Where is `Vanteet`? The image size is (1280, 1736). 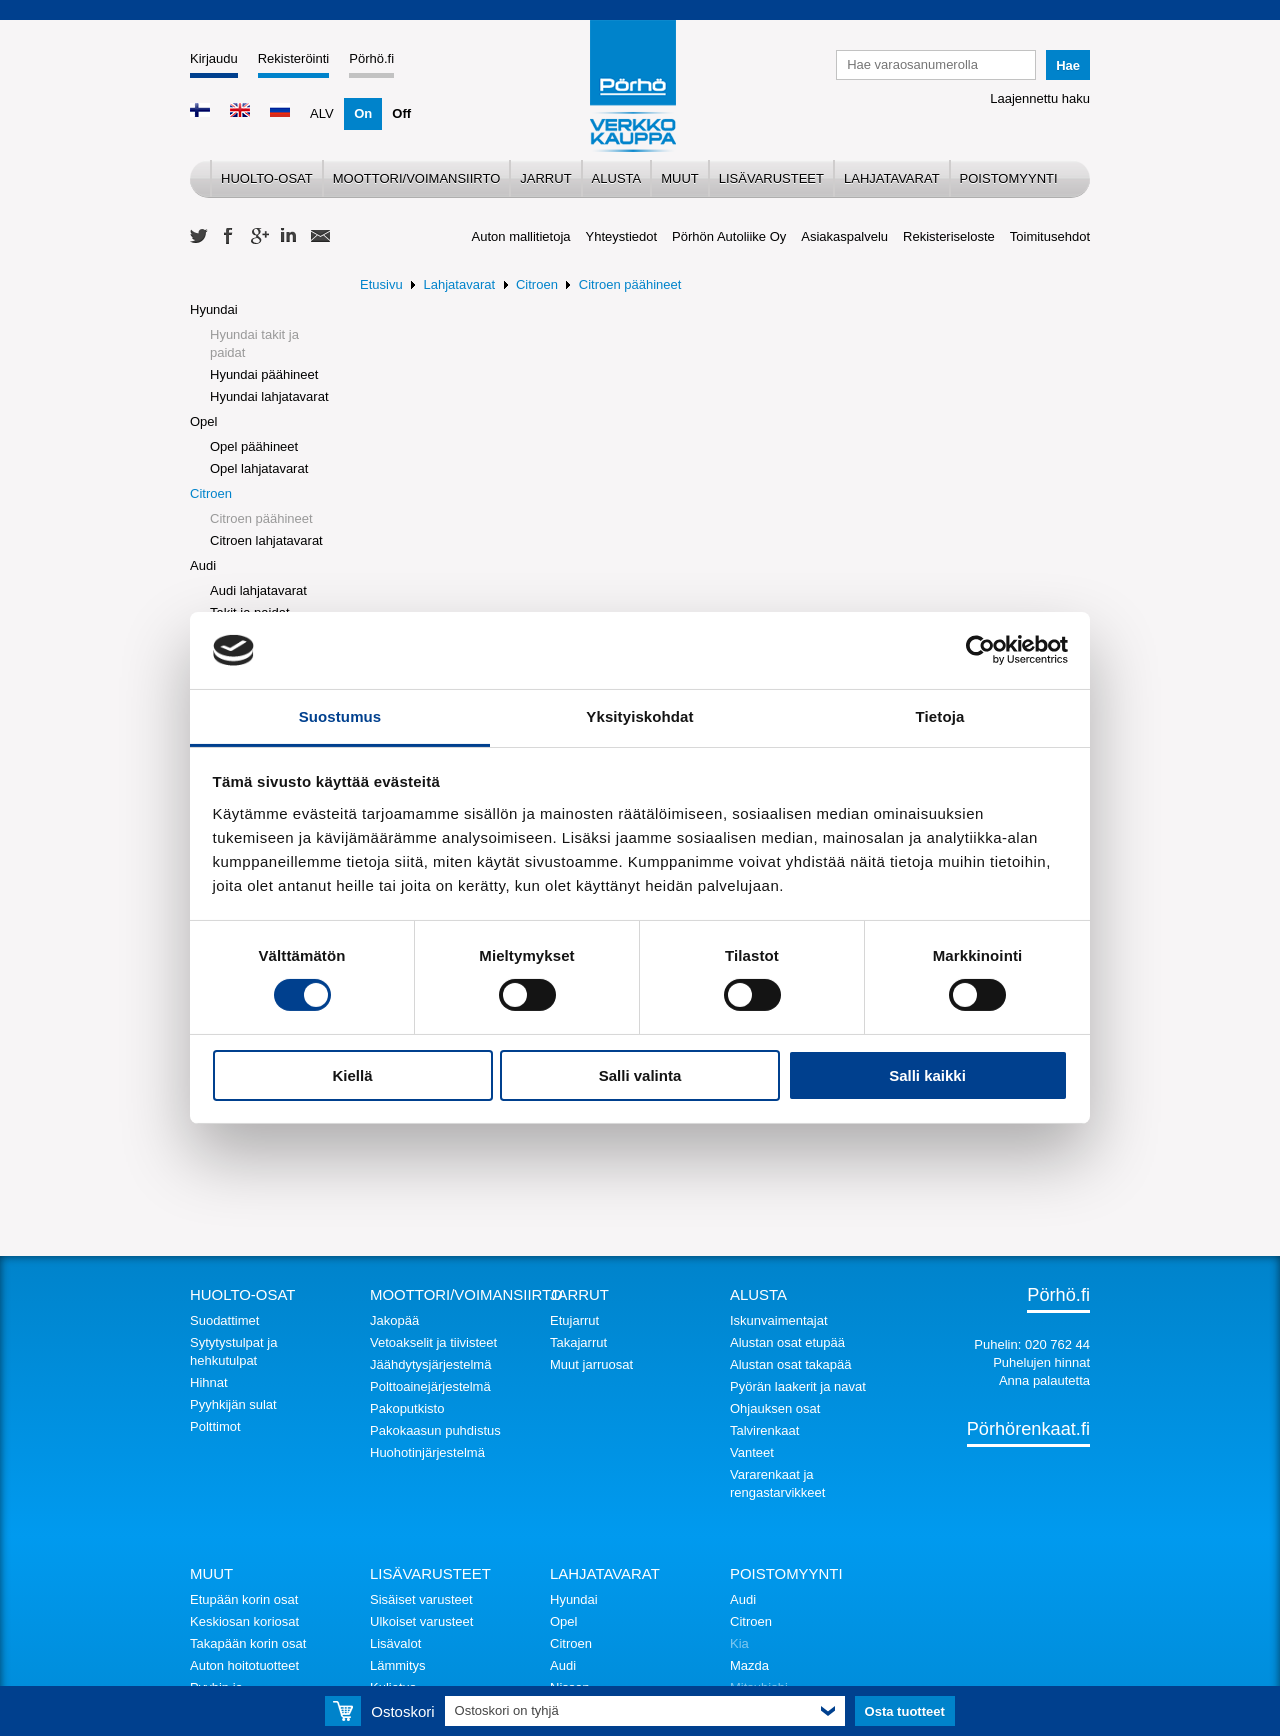
Vanteet is located at coordinates (752, 1452).